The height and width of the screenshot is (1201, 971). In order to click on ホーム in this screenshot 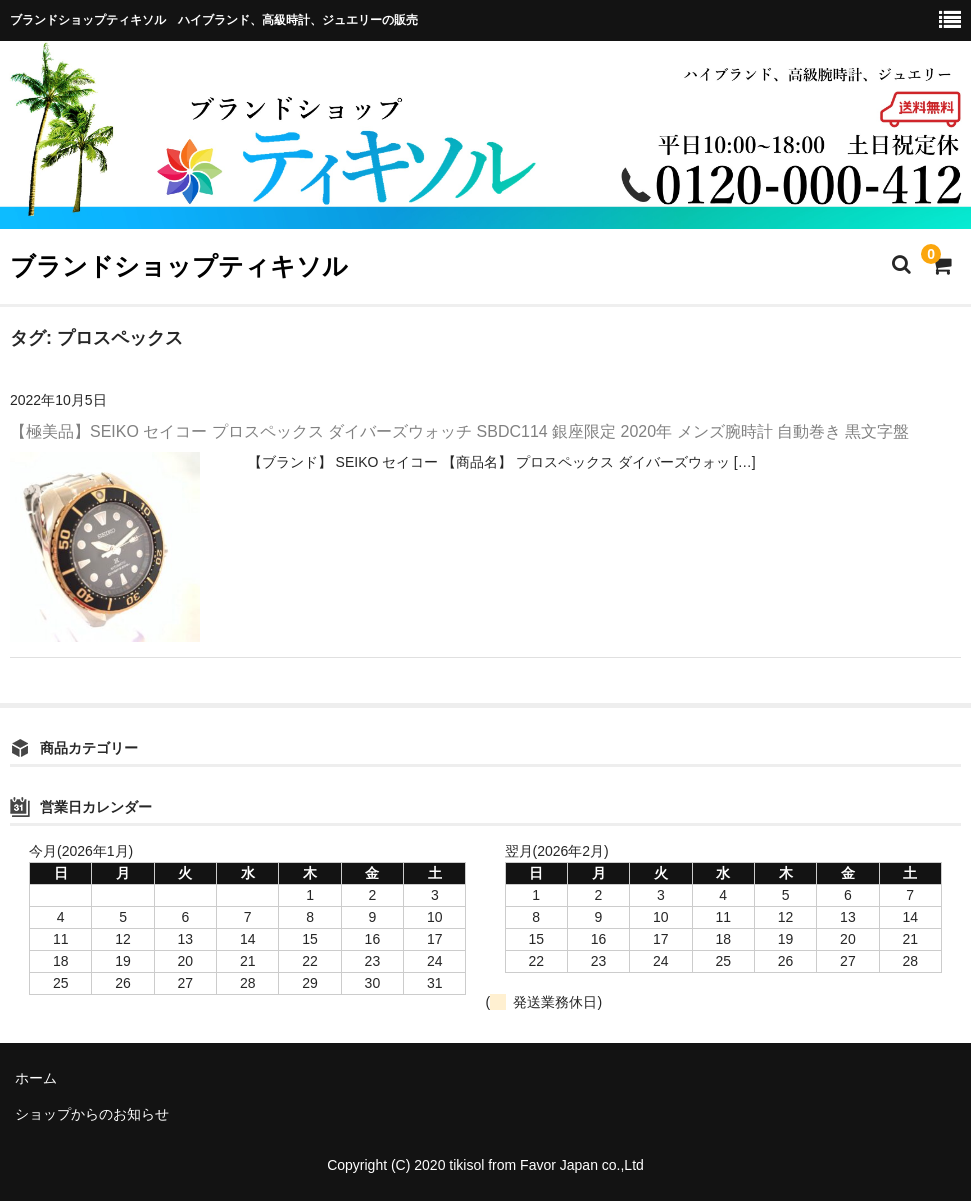, I will do `click(36, 1078)`.